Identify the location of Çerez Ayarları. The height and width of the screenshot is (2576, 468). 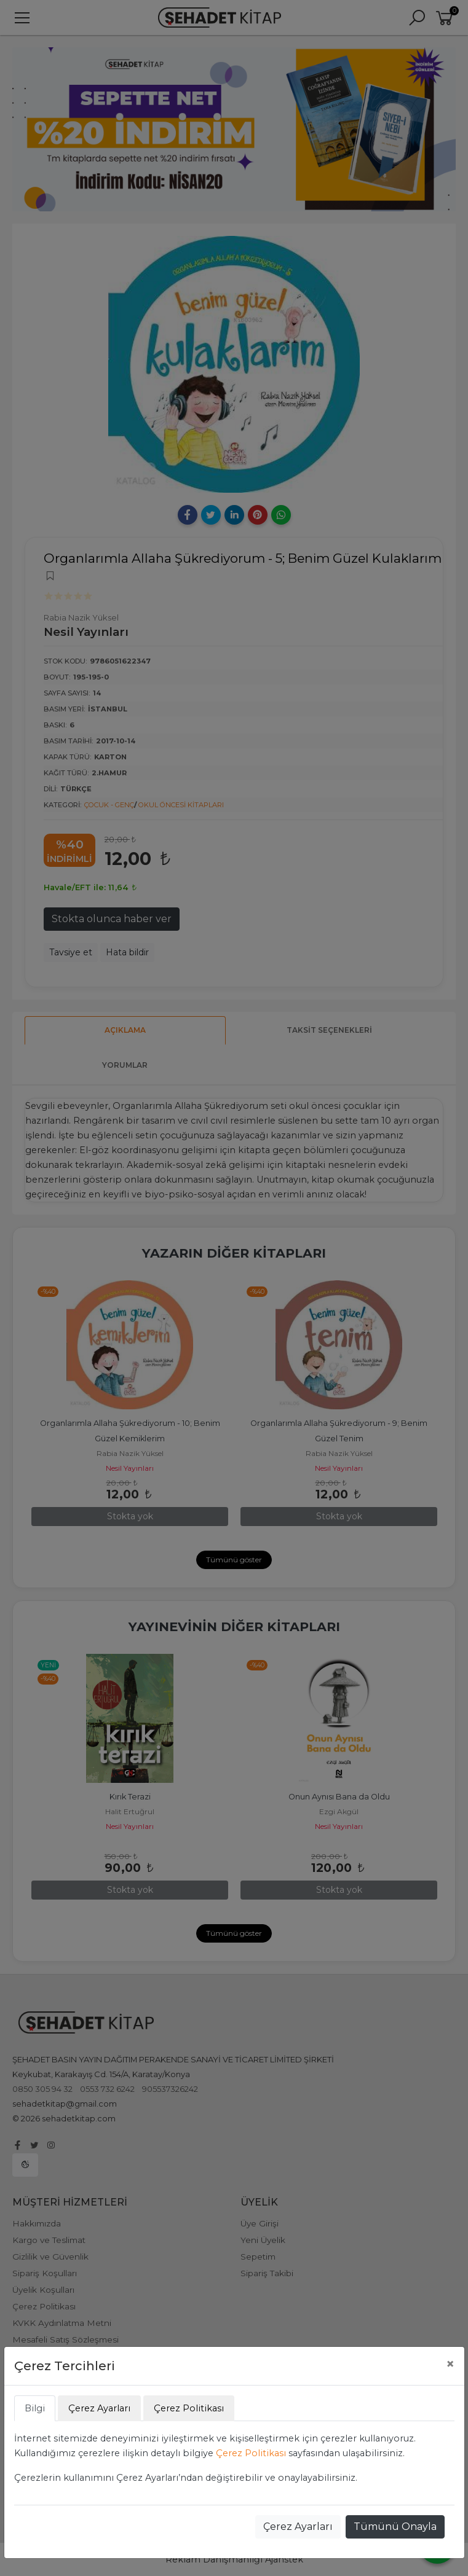
(298, 2526).